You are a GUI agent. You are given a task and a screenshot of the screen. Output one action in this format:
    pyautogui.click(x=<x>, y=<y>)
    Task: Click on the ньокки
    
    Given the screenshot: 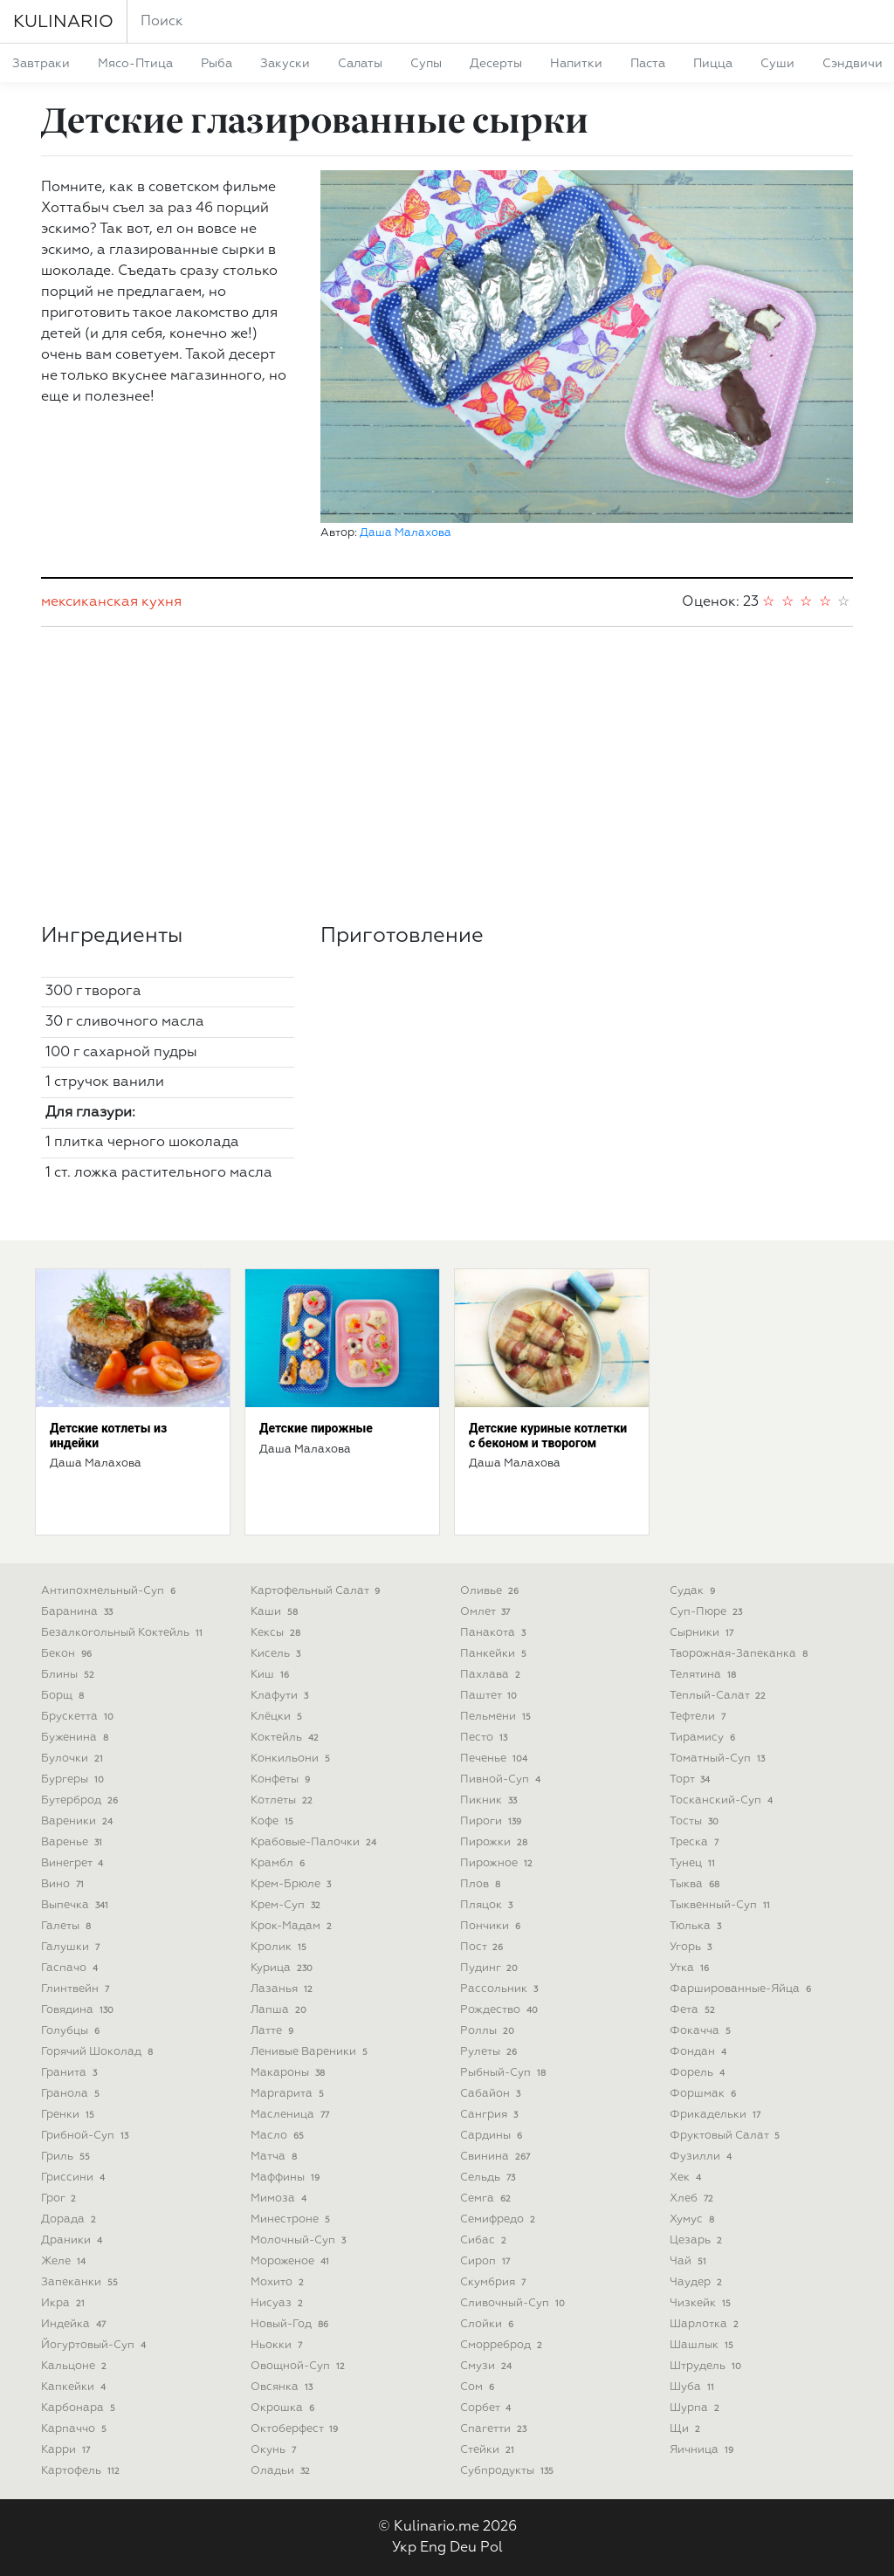 What is the action you would take?
    pyautogui.click(x=278, y=2345)
    